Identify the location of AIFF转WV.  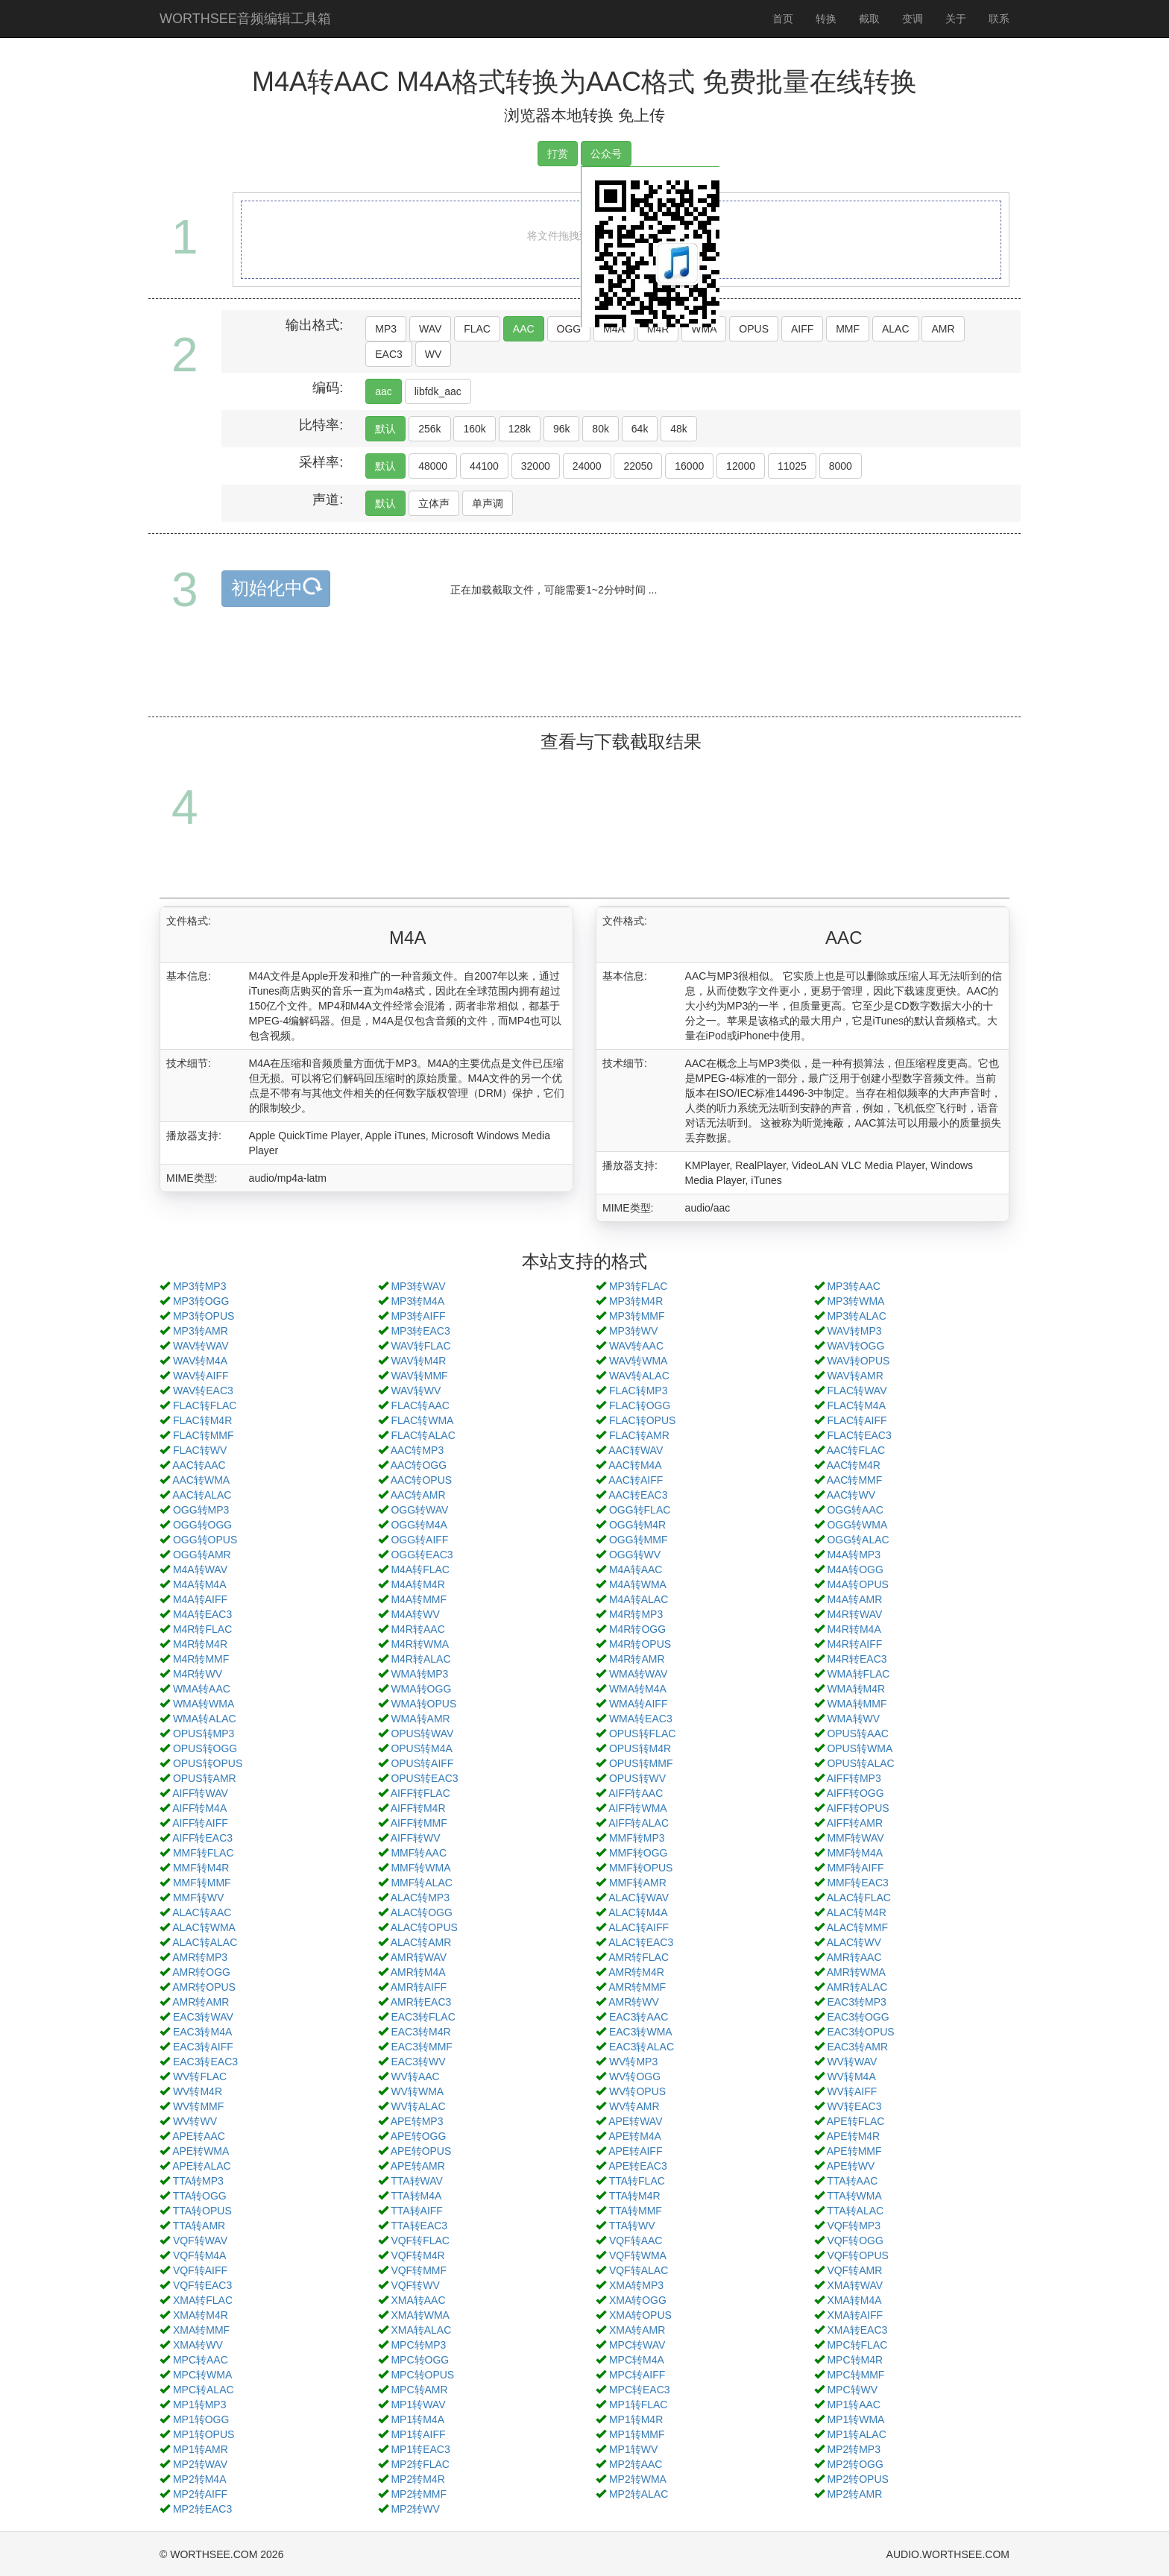
(416, 1838).